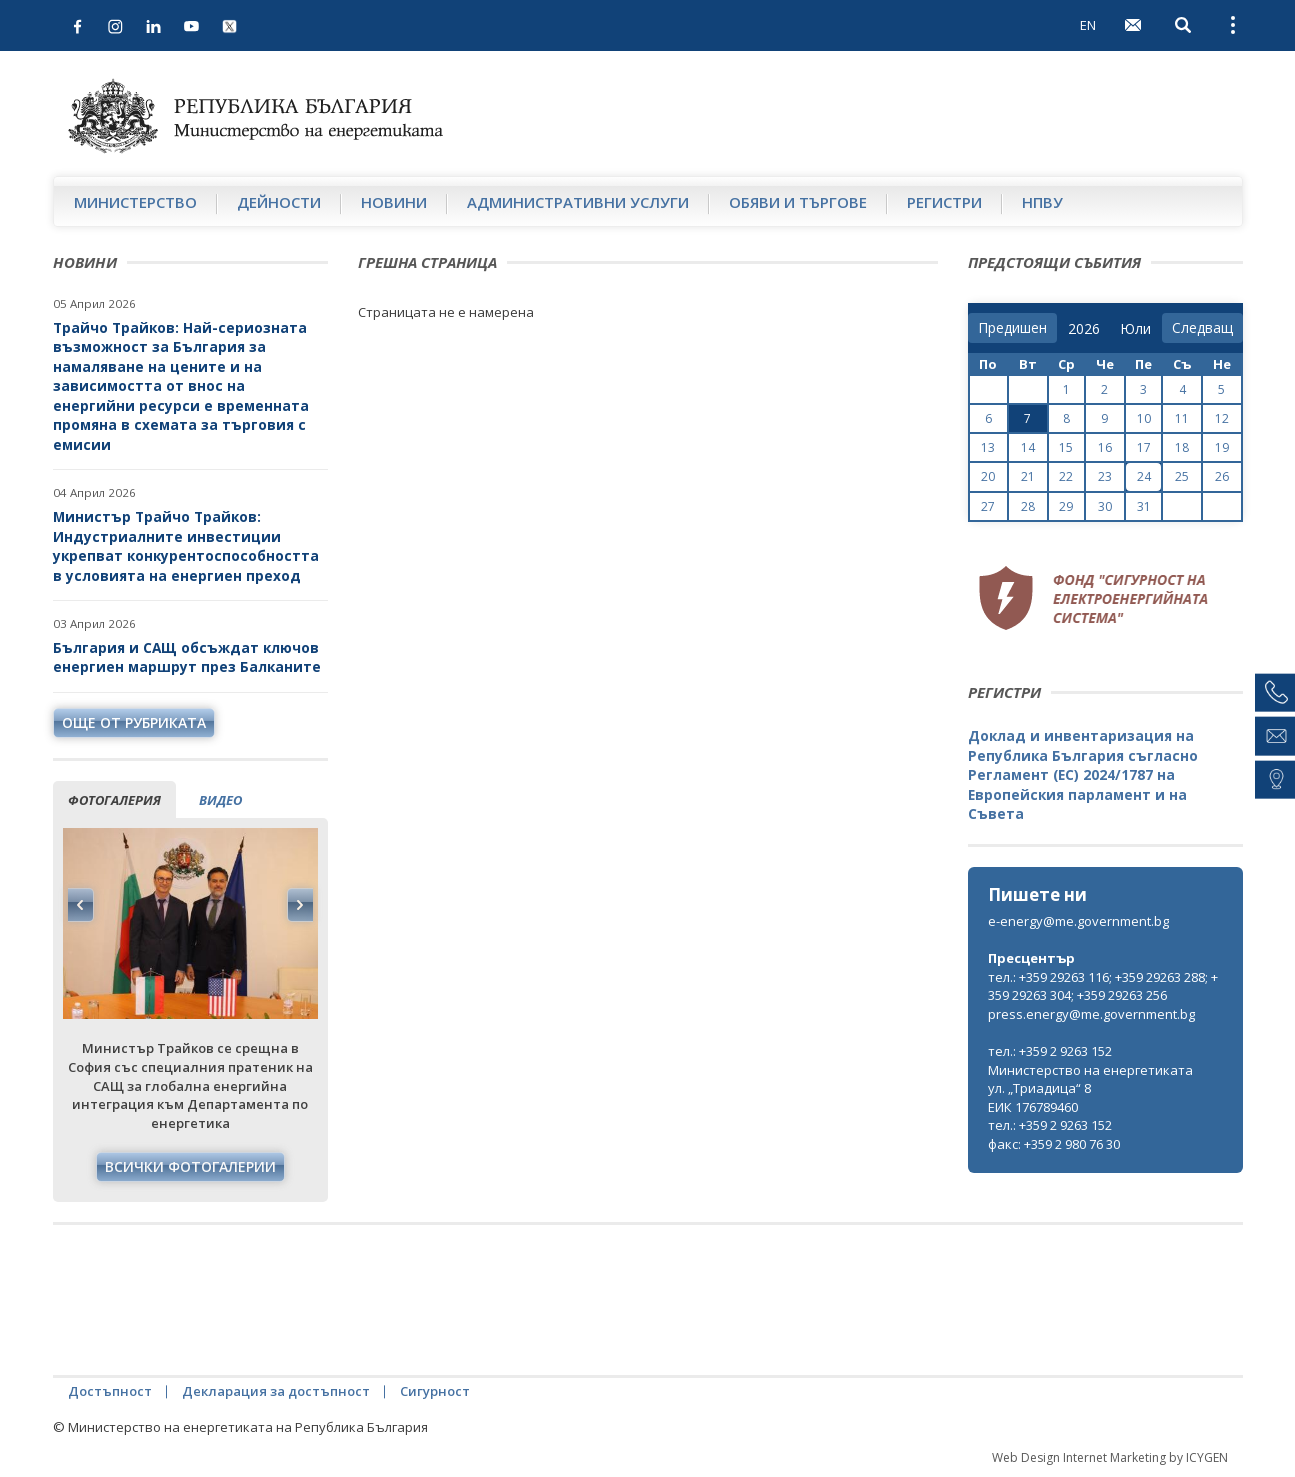  I want to click on [year], so click(1084, 329).